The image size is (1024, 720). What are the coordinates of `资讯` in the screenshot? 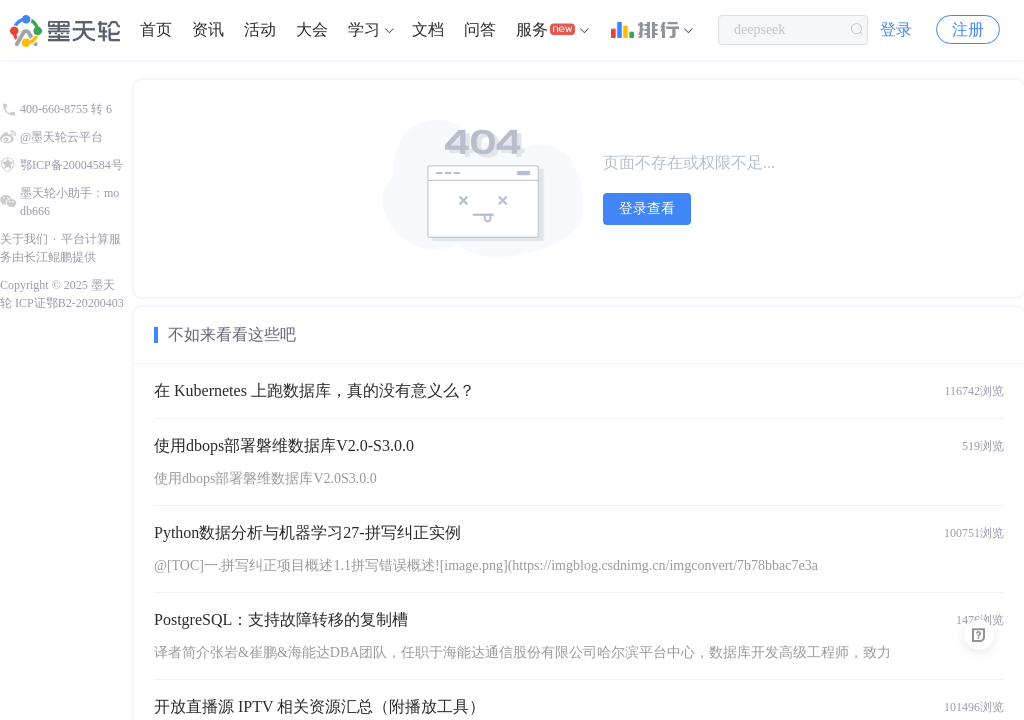 It's located at (208, 29).